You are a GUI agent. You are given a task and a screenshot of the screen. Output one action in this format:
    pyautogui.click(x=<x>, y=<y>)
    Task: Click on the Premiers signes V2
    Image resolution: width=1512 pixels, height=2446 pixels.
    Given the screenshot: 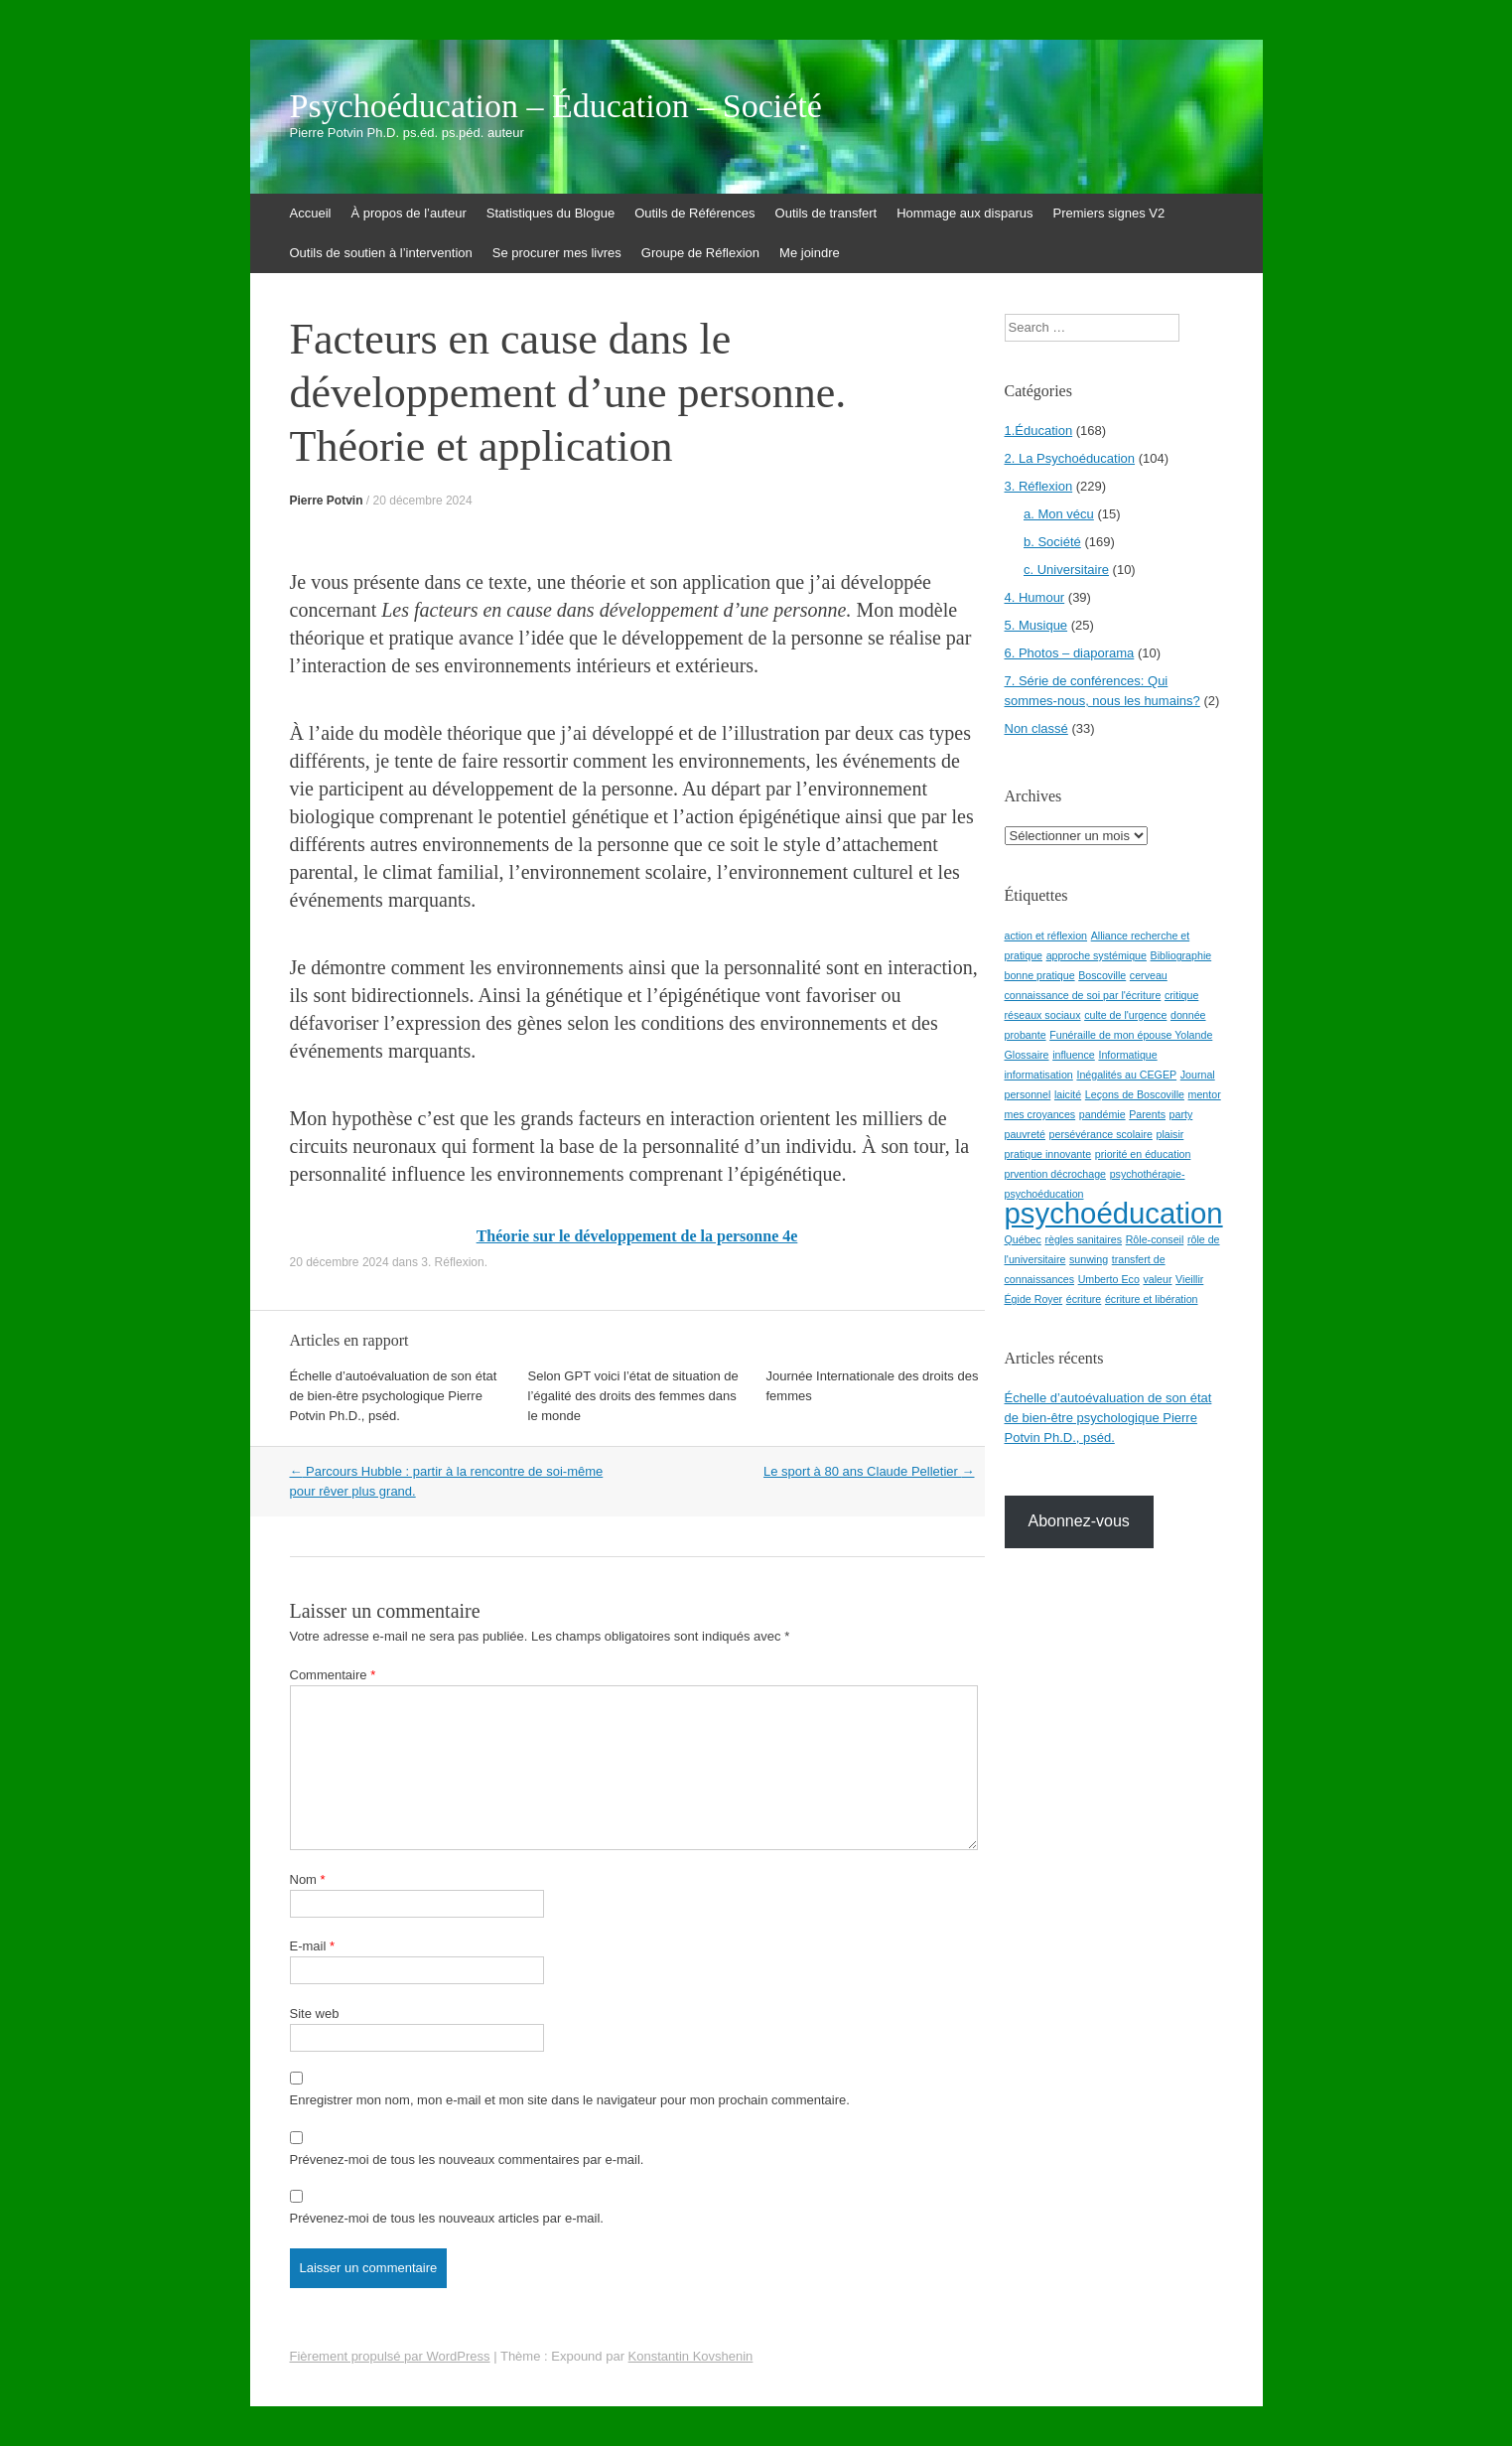 What is the action you would take?
    pyautogui.click(x=1108, y=213)
    